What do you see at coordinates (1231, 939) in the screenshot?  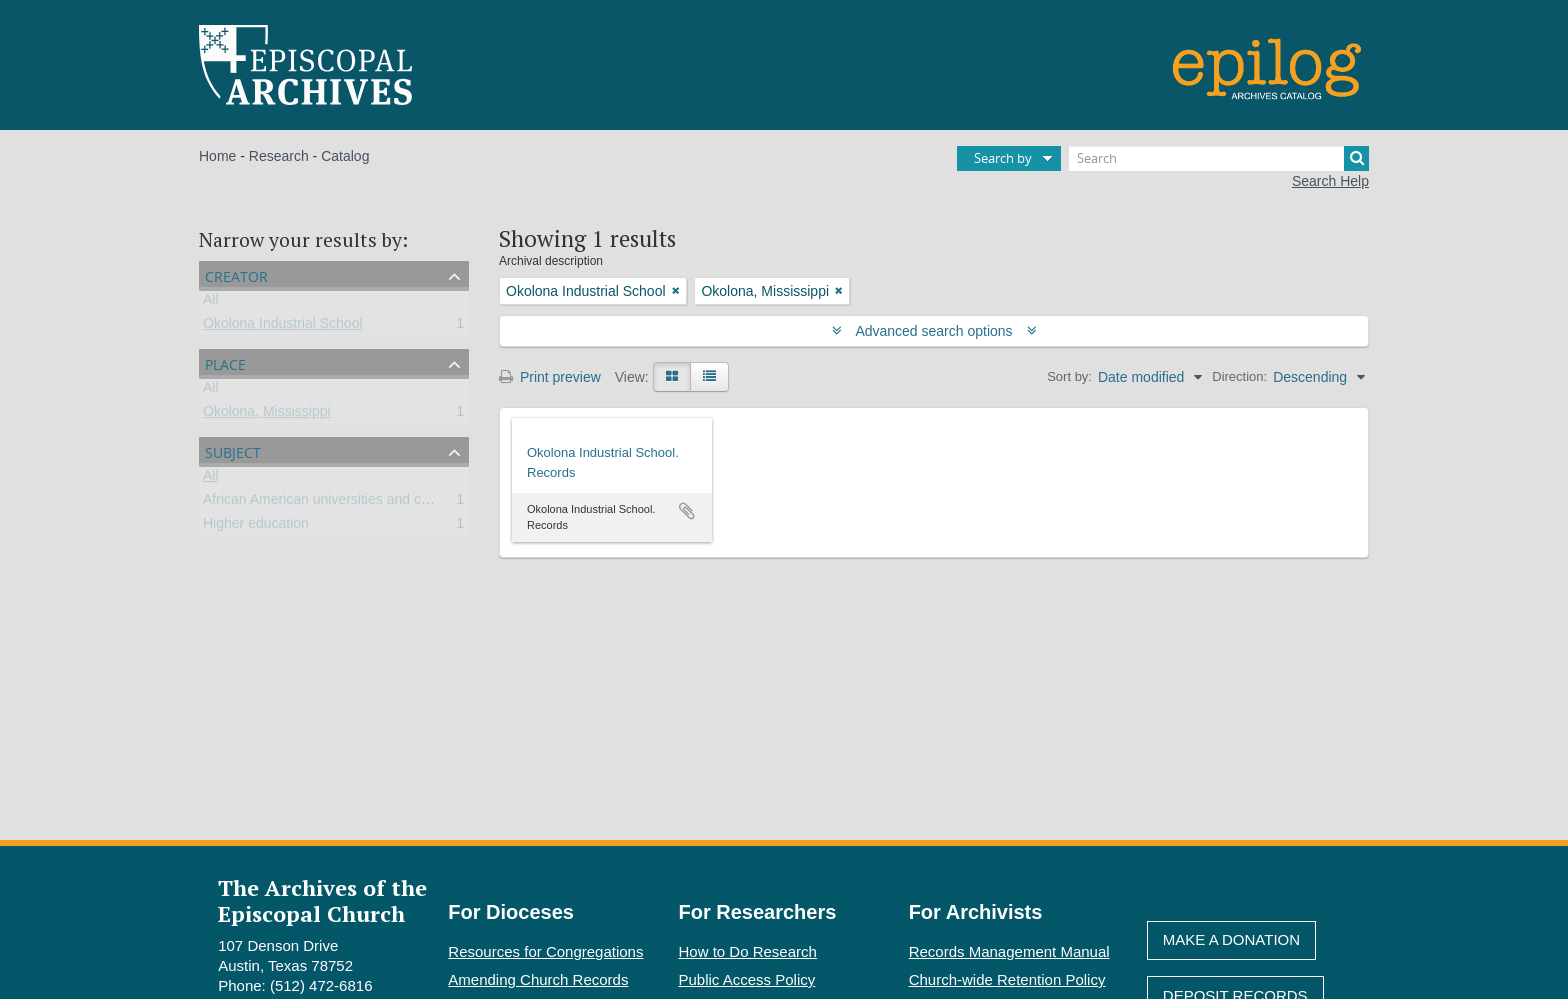 I see `Make A Donation` at bounding box center [1231, 939].